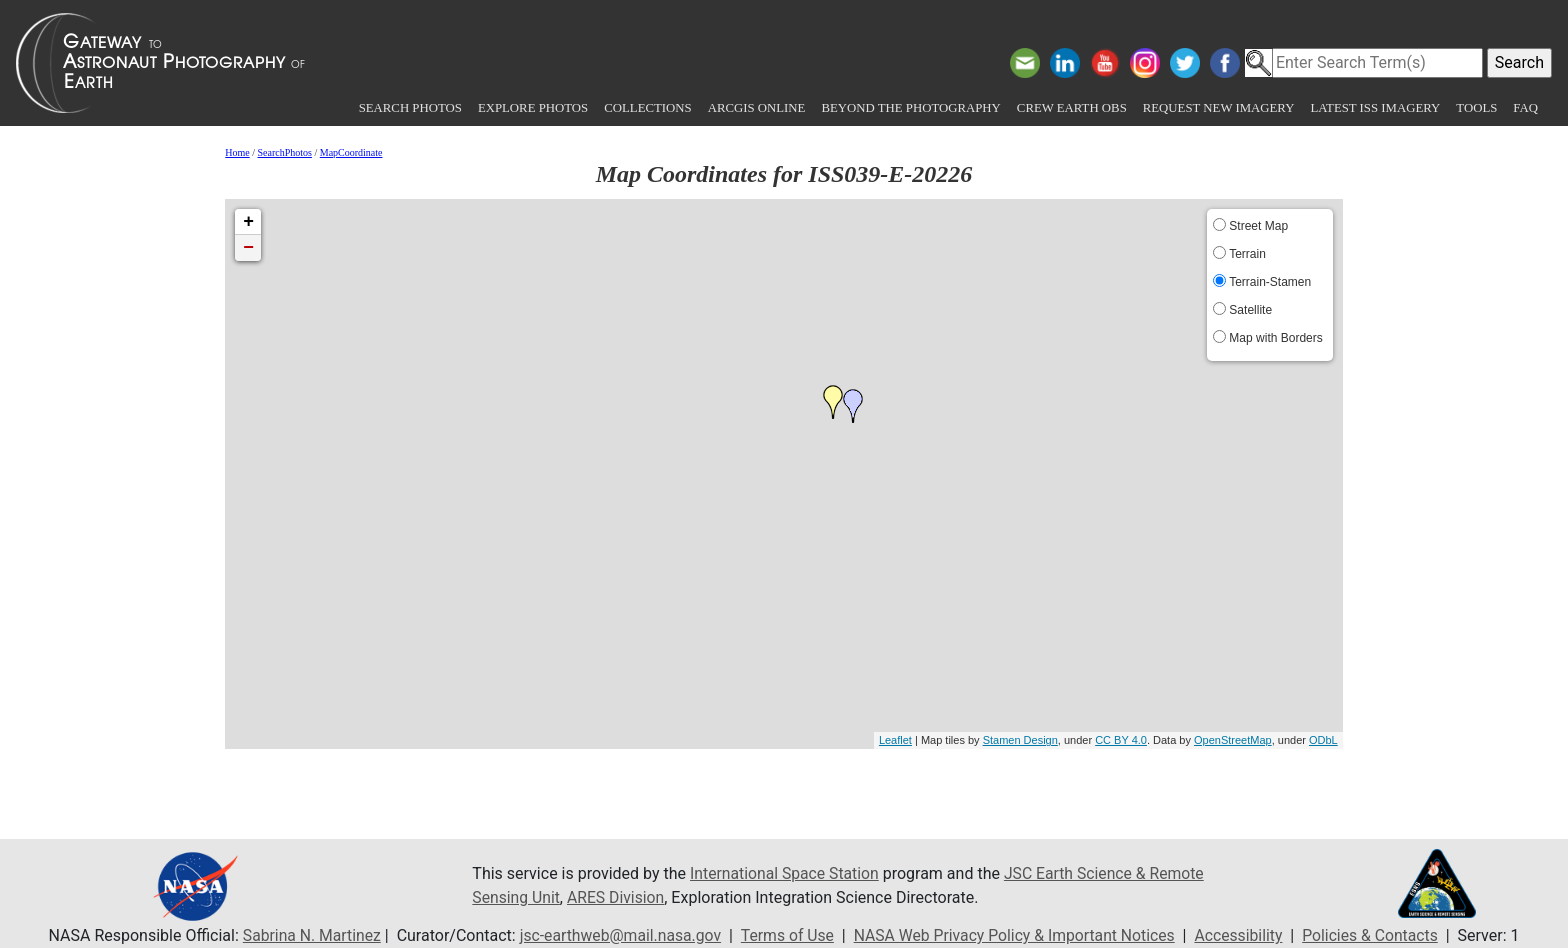 The height and width of the screenshot is (948, 1568). What do you see at coordinates (533, 108) in the screenshot?
I see `Explore Photos` at bounding box center [533, 108].